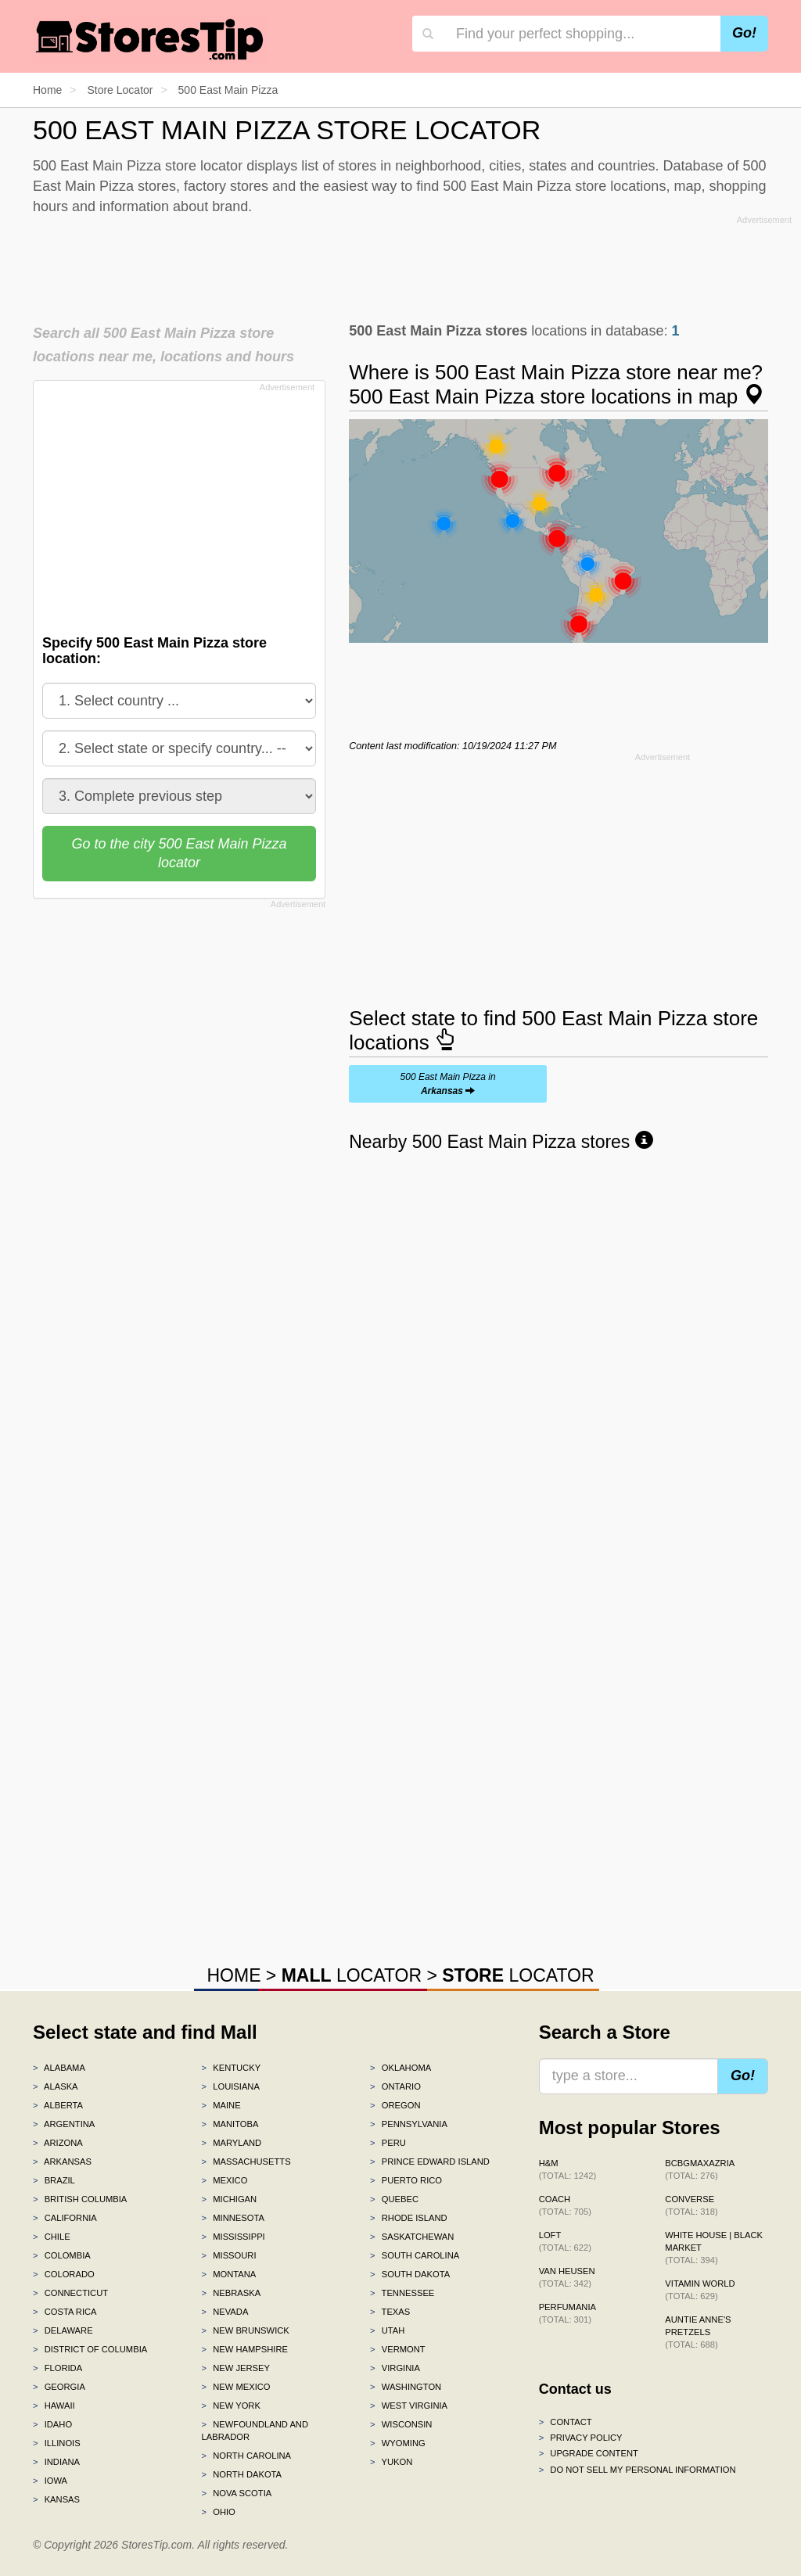  I want to click on 500 East Main Pizza in, so click(448, 1083).